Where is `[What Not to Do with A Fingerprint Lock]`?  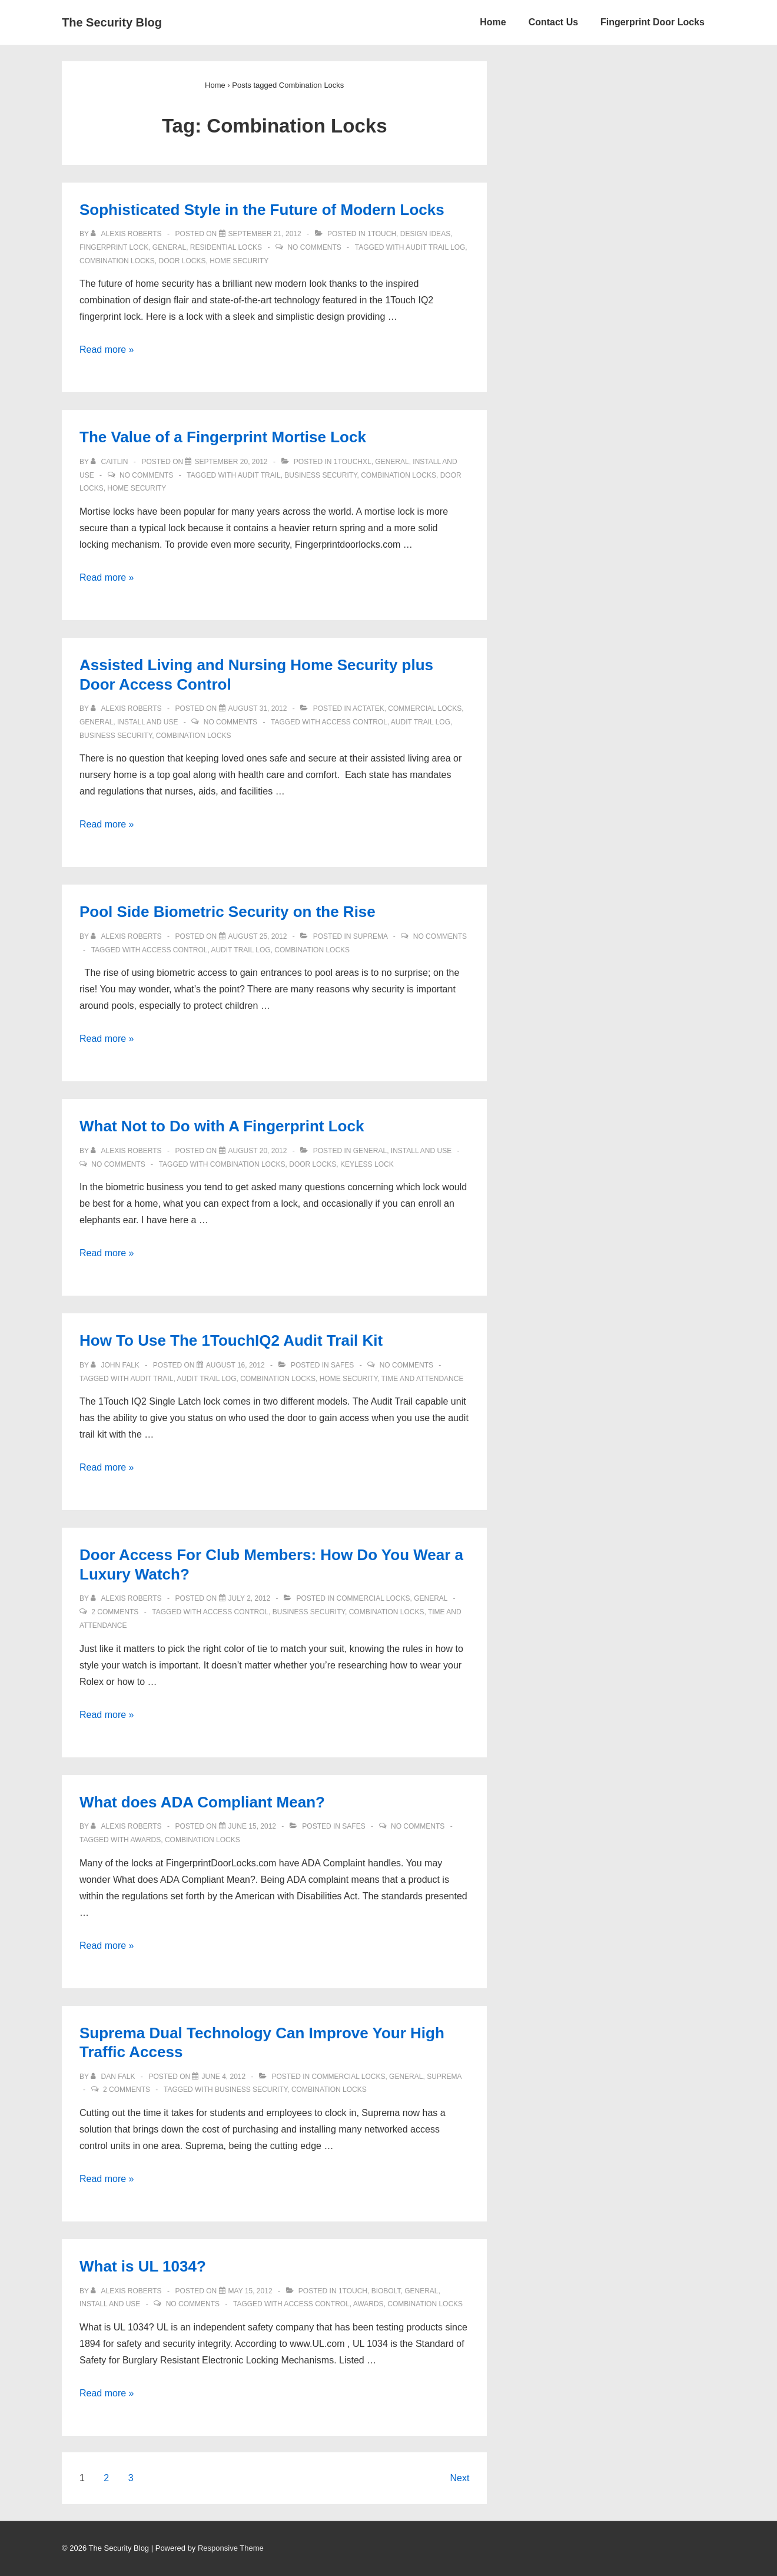
[What Not to Do with A Fingerprint Lock] is located at coordinates (257, 1151).